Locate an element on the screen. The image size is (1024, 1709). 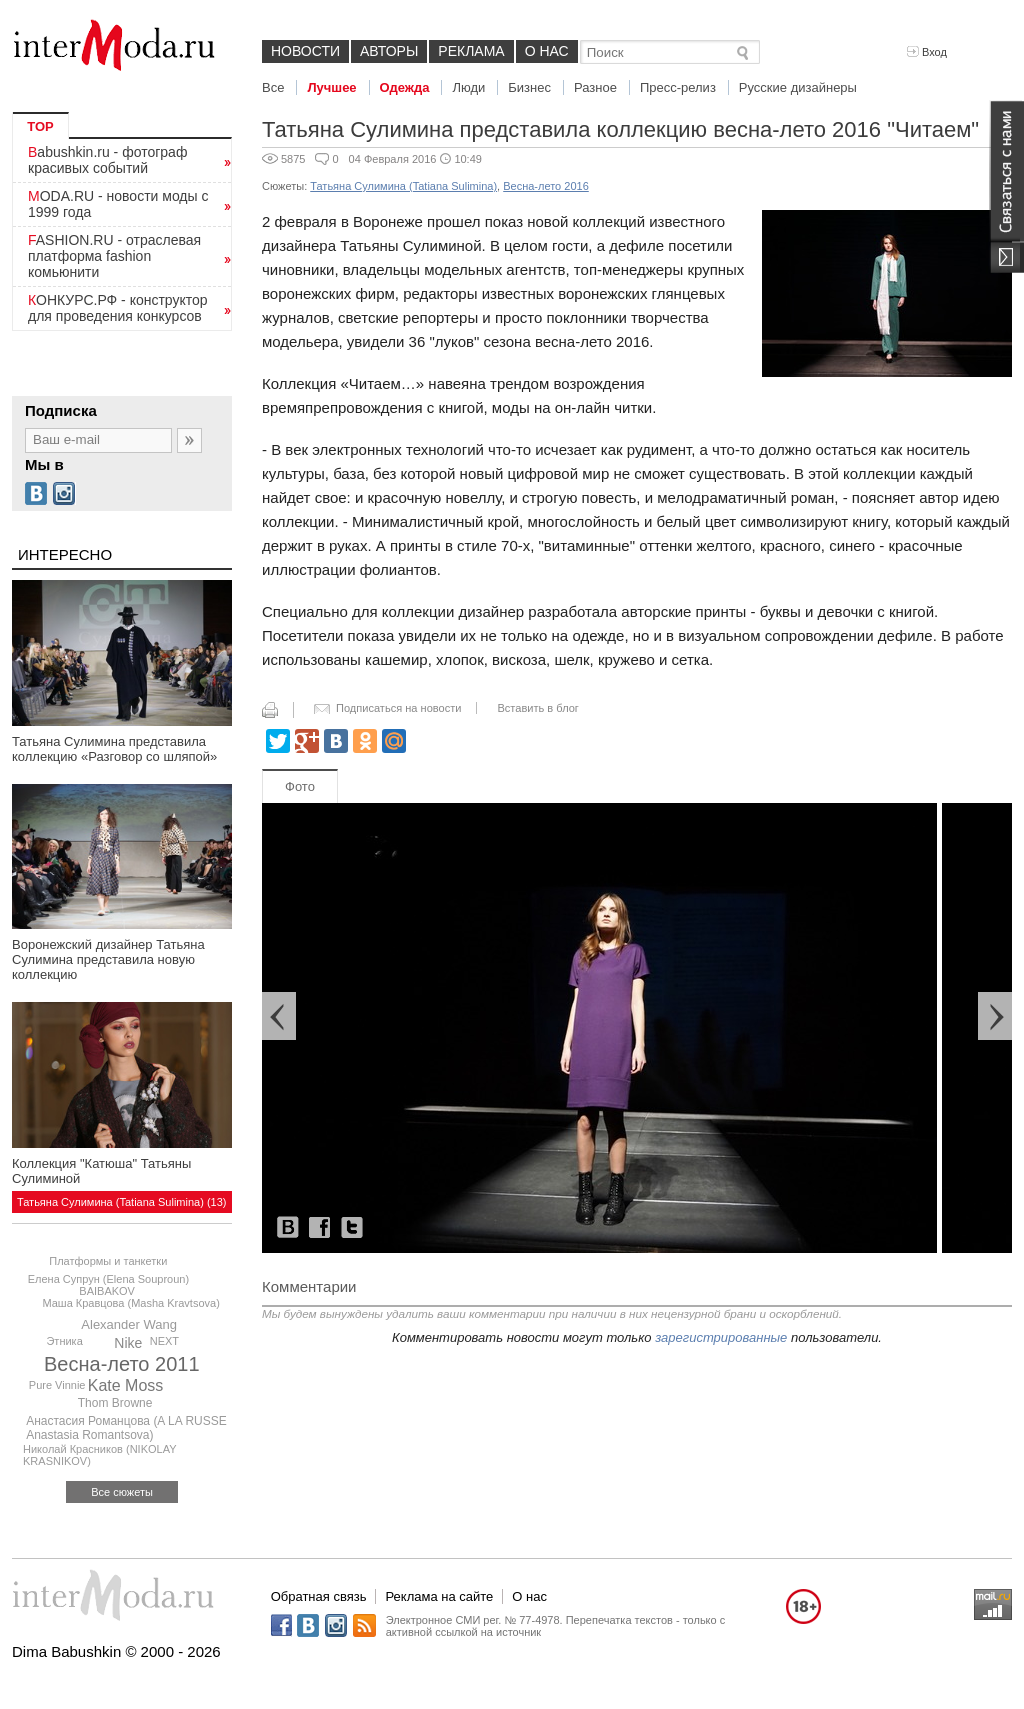
Авторы is located at coordinates (389, 51).